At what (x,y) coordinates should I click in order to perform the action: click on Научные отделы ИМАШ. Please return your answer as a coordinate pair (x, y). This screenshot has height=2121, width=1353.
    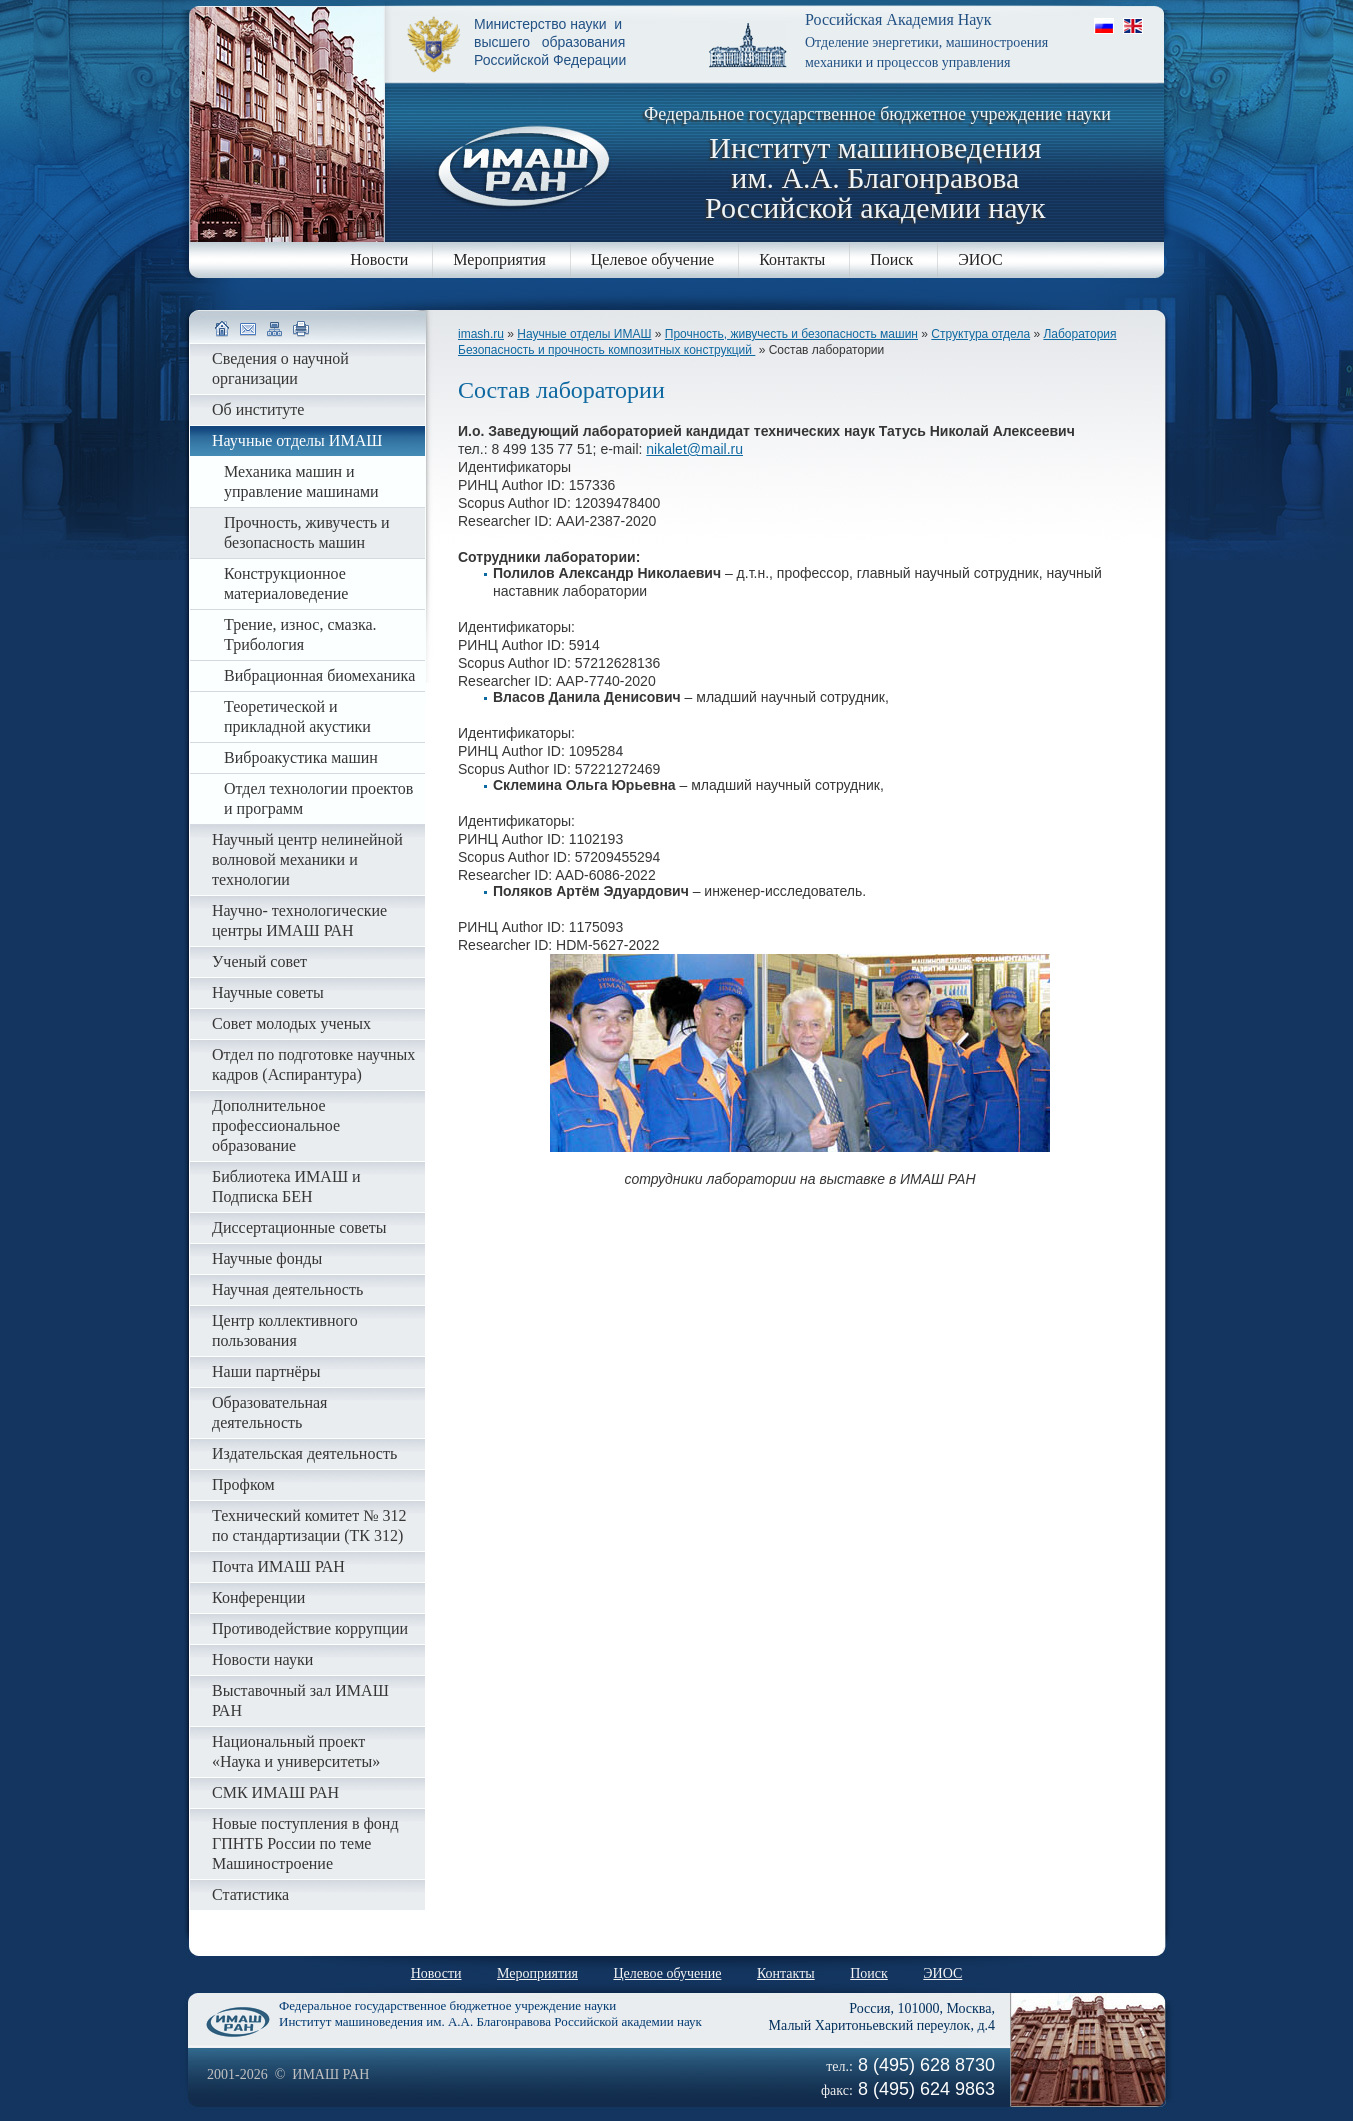
    Looking at the image, I should click on (584, 334).